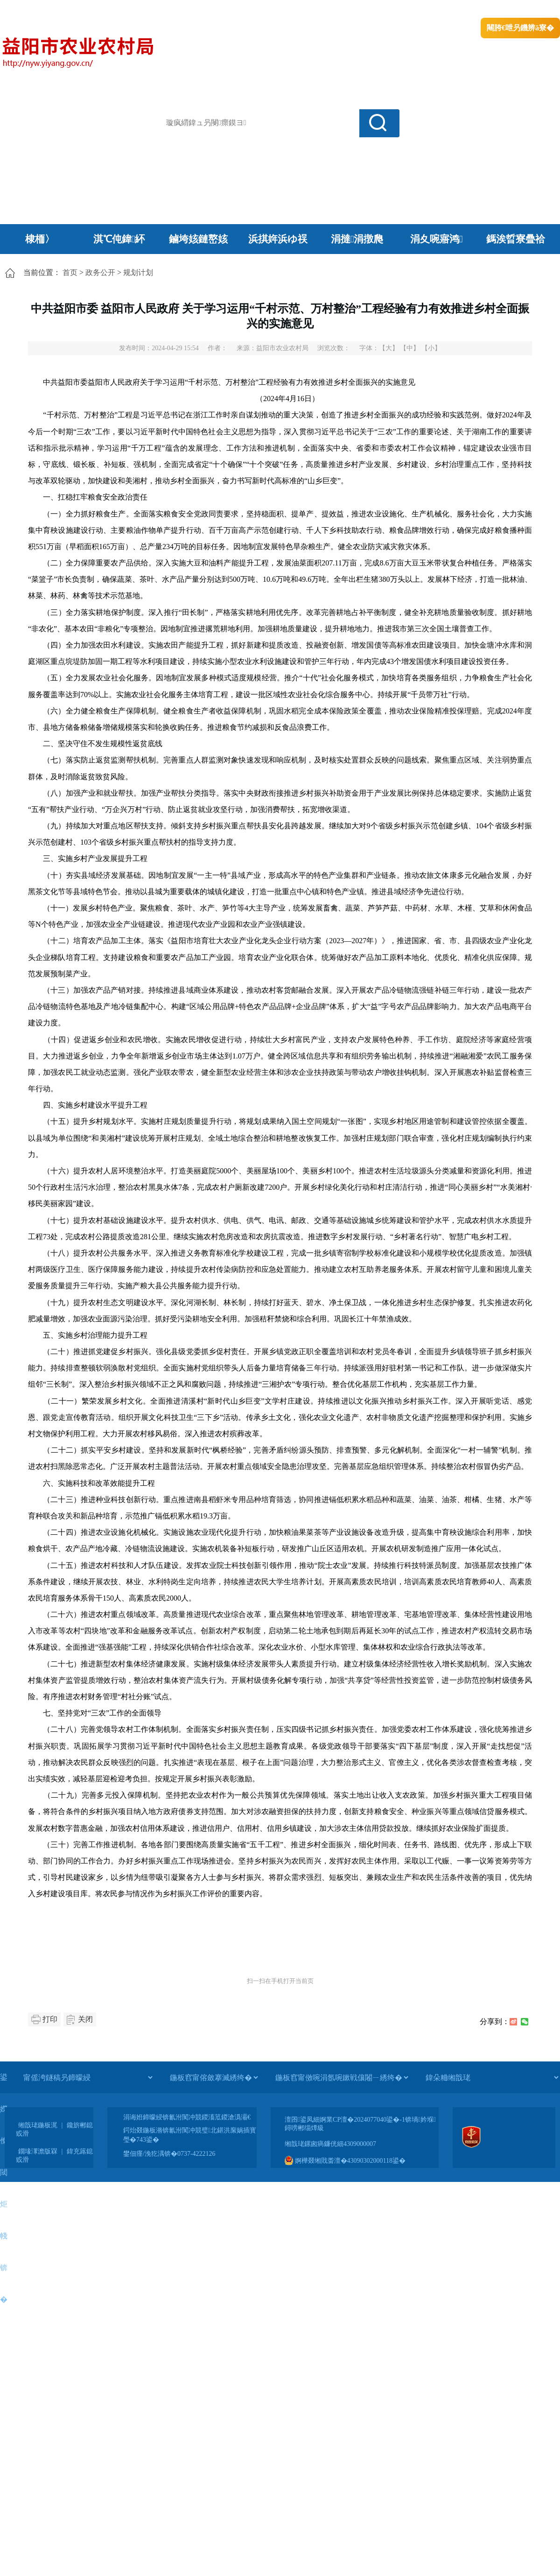 This screenshot has height=2576, width=560. Describe the element at coordinates (119, 239) in the screenshot. I see `淇℃伅鍏紑` at that location.